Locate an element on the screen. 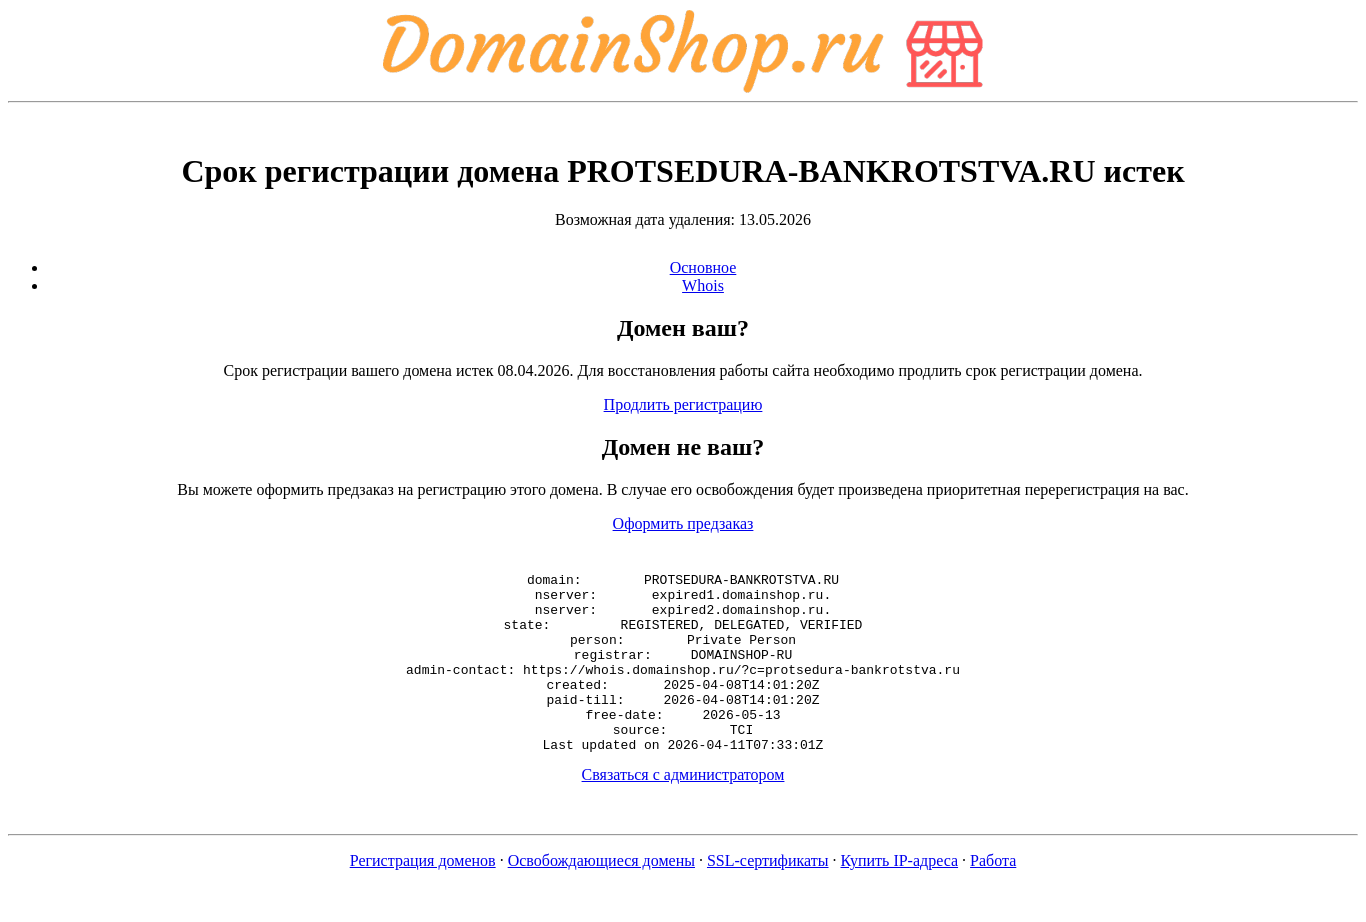  Основное is located at coordinates (703, 267).